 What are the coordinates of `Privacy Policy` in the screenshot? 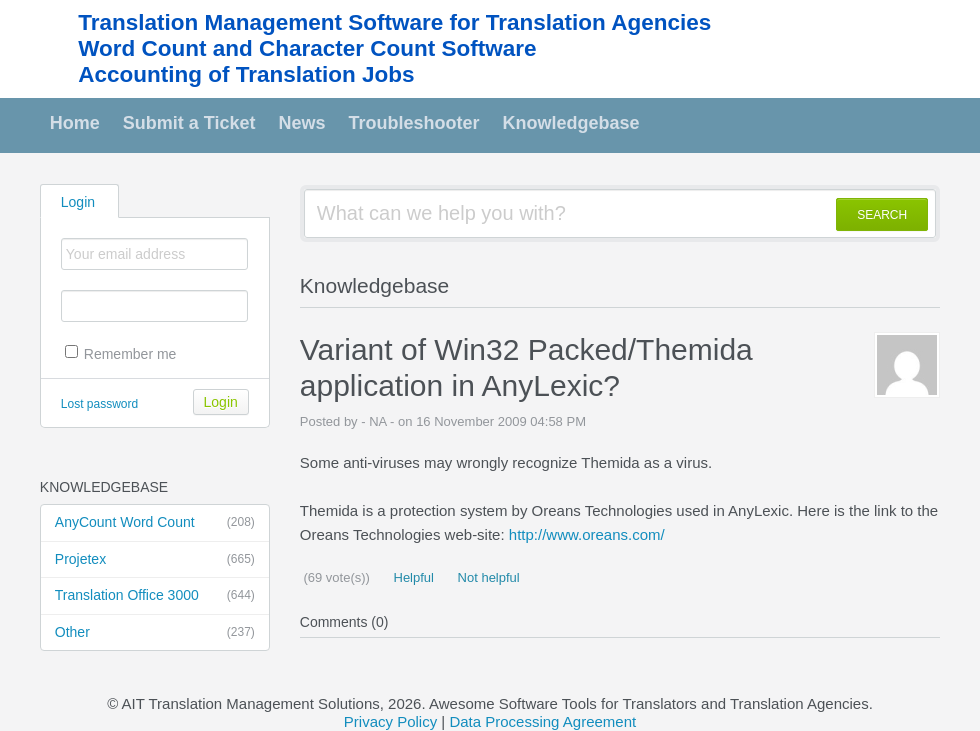 It's located at (390, 721).